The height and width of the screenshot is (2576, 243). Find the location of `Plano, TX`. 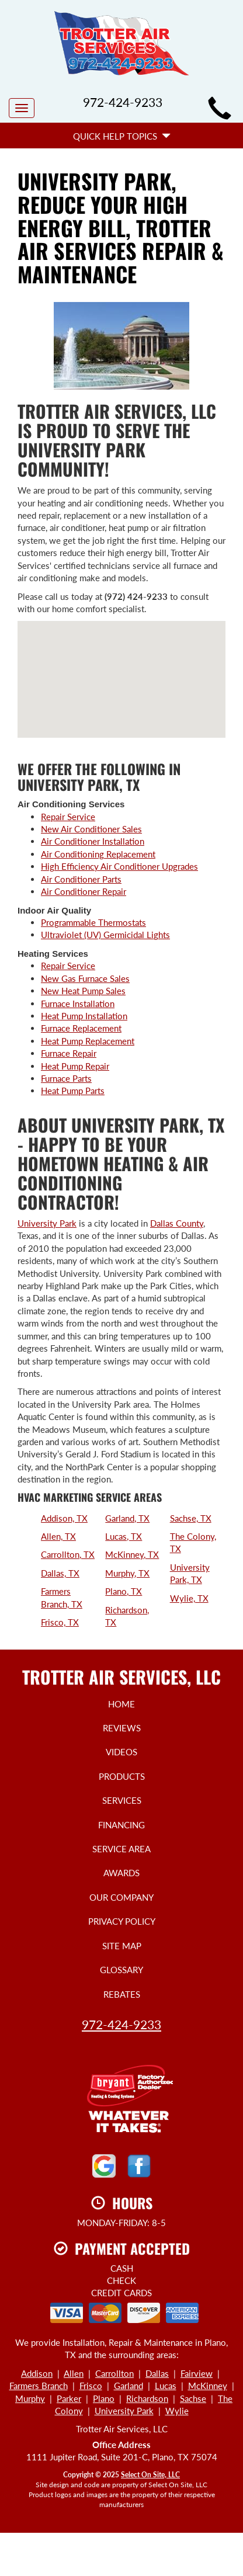

Plano, TX is located at coordinates (123, 1591).